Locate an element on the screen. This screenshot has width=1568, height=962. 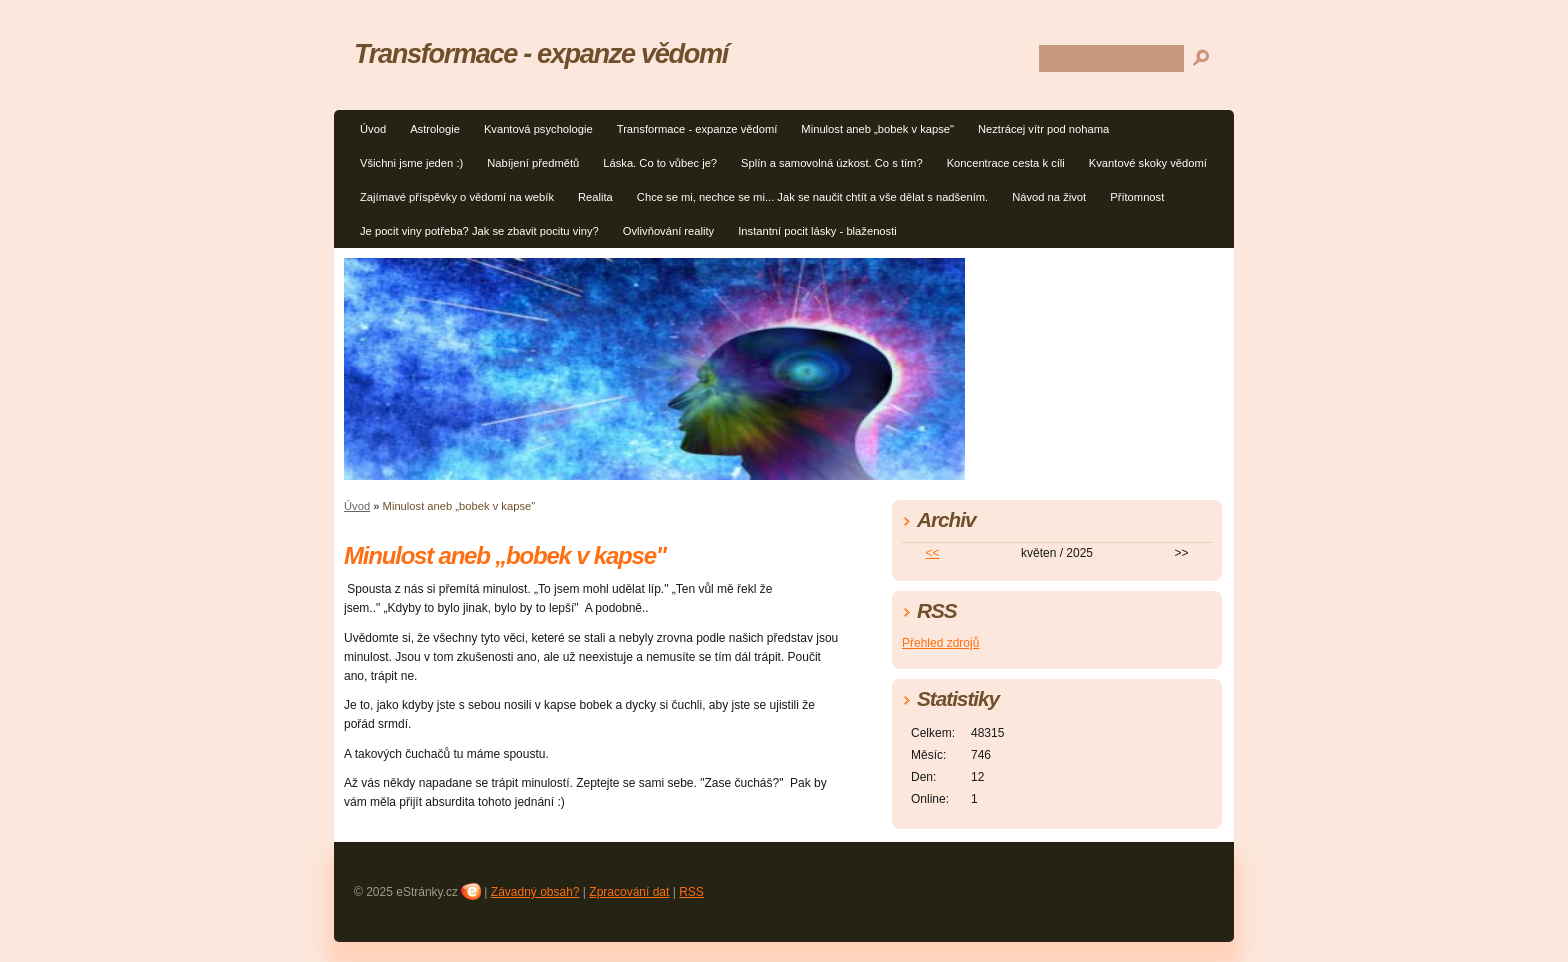
Transformace - expanze vědomí is located at coordinates (697, 129).